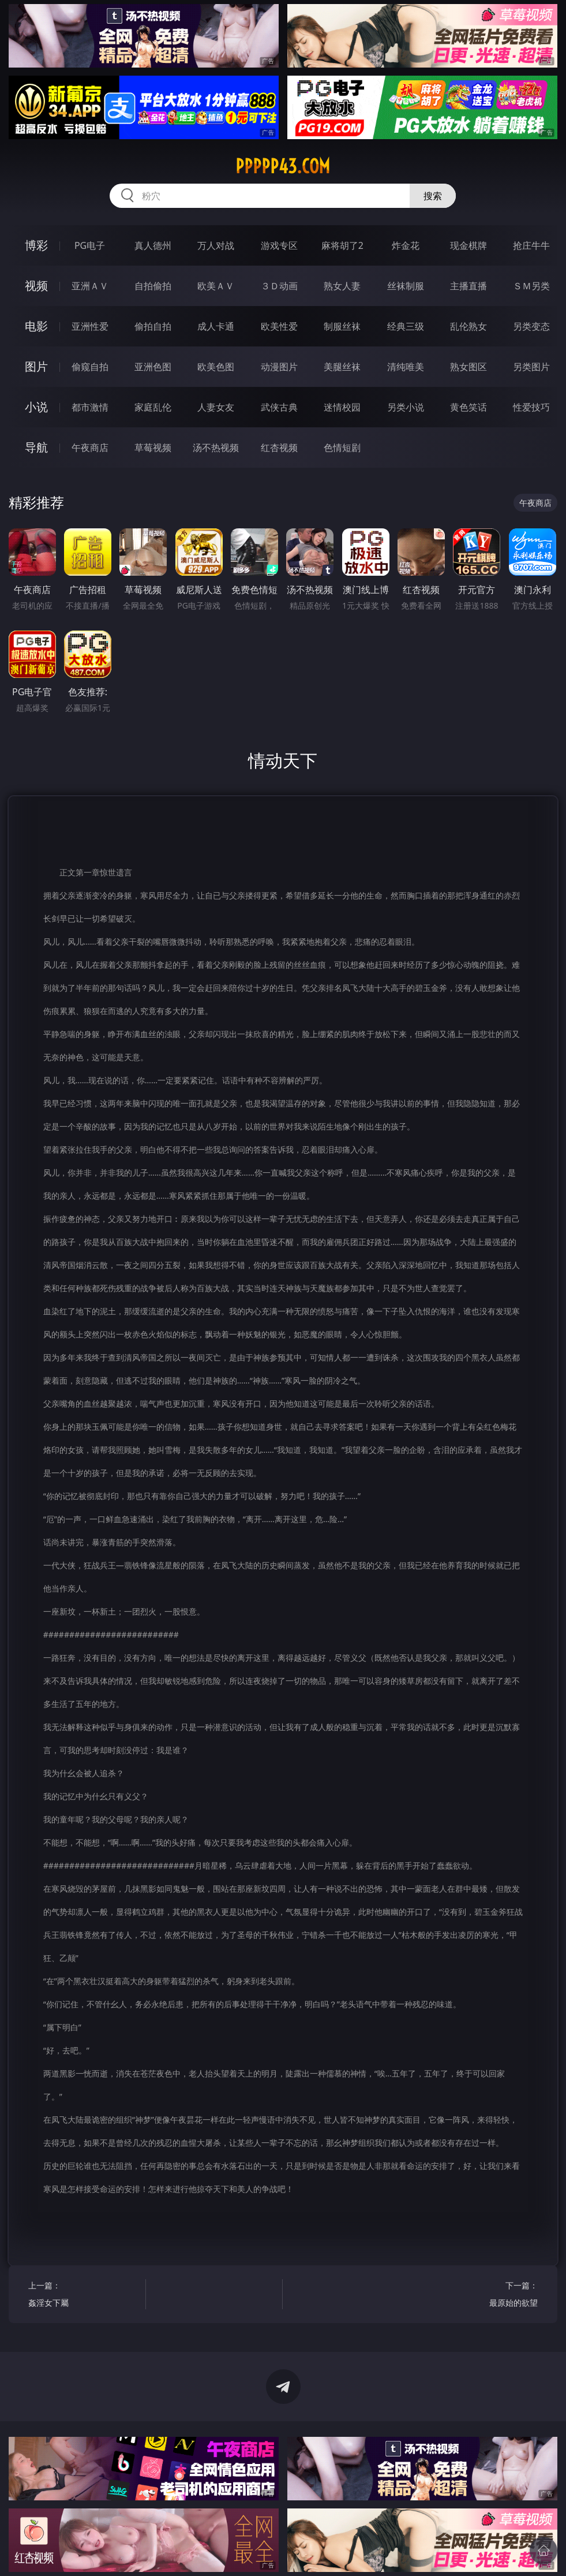 This screenshot has height=2576, width=566. Describe the element at coordinates (482, 2296) in the screenshot. I see `下一篇` at that location.